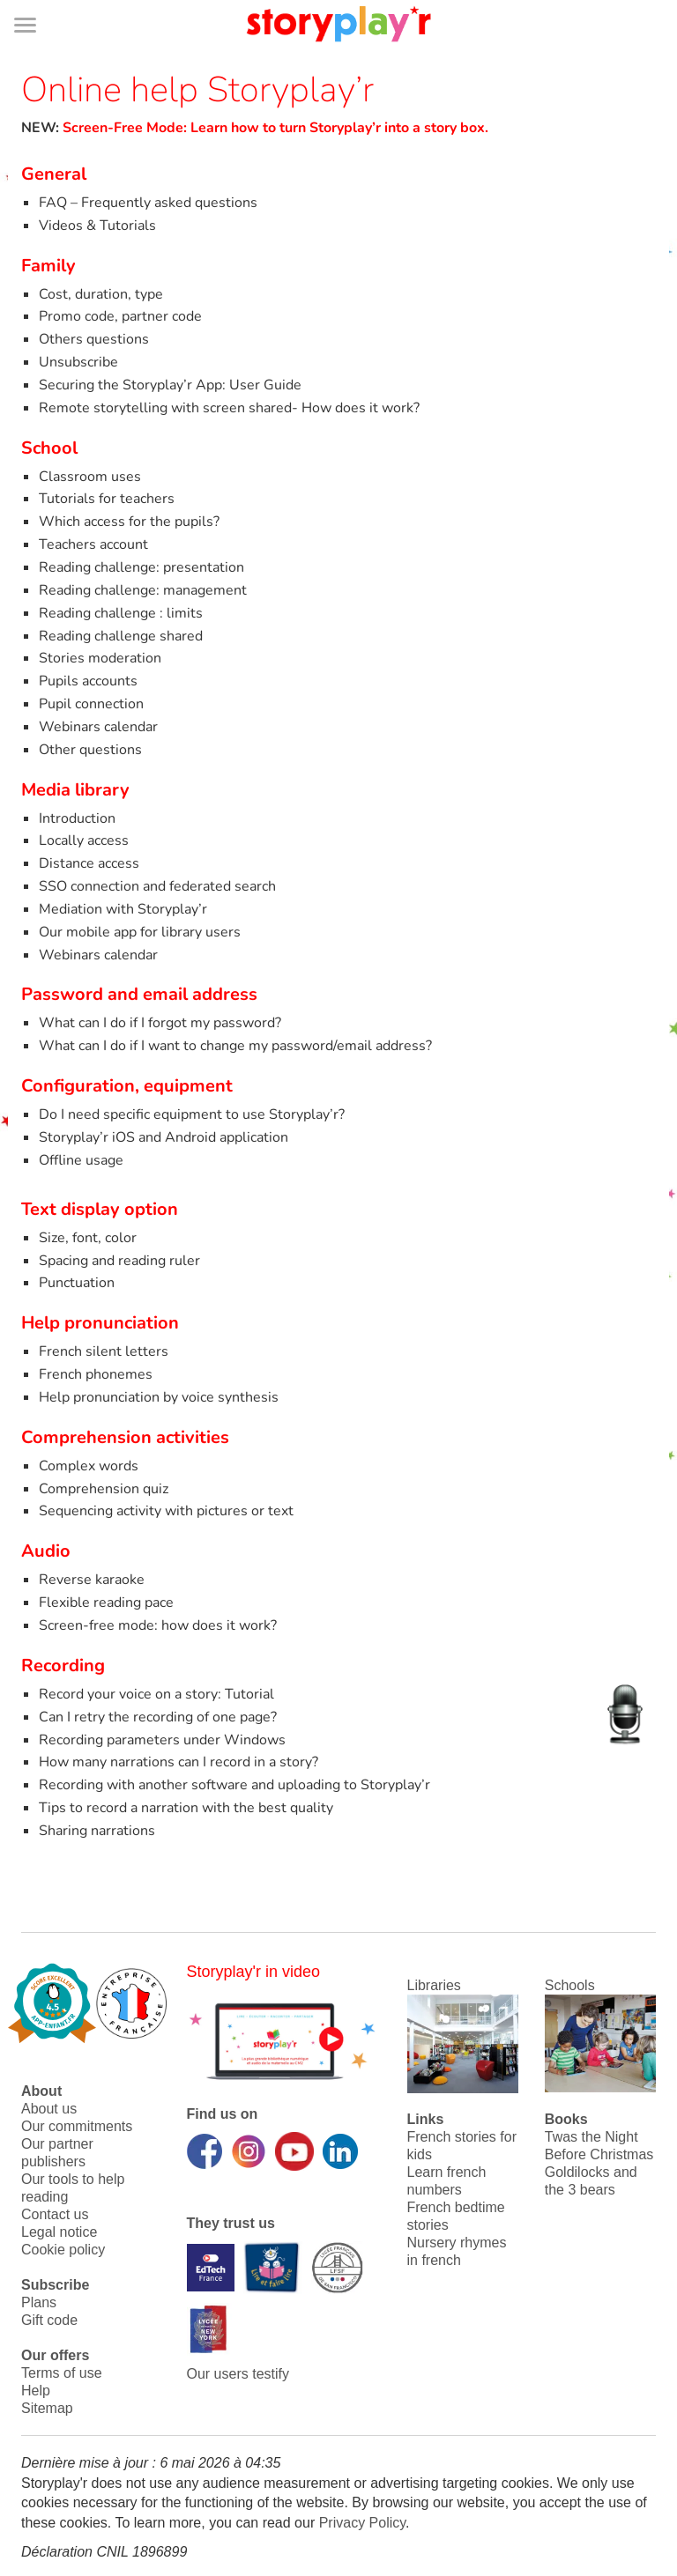 Image resolution: width=677 pixels, height=2576 pixels. What do you see at coordinates (141, 567) in the screenshot?
I see `Reading challenge: presentation` at bounding box center [141, 567].